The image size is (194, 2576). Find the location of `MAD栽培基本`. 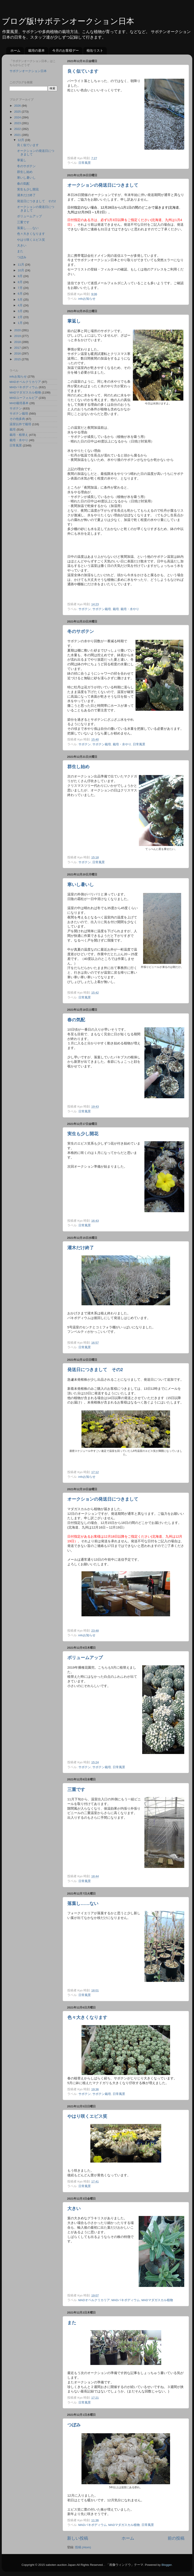

MAD栽培基本 is located at coordinates (19, 403).